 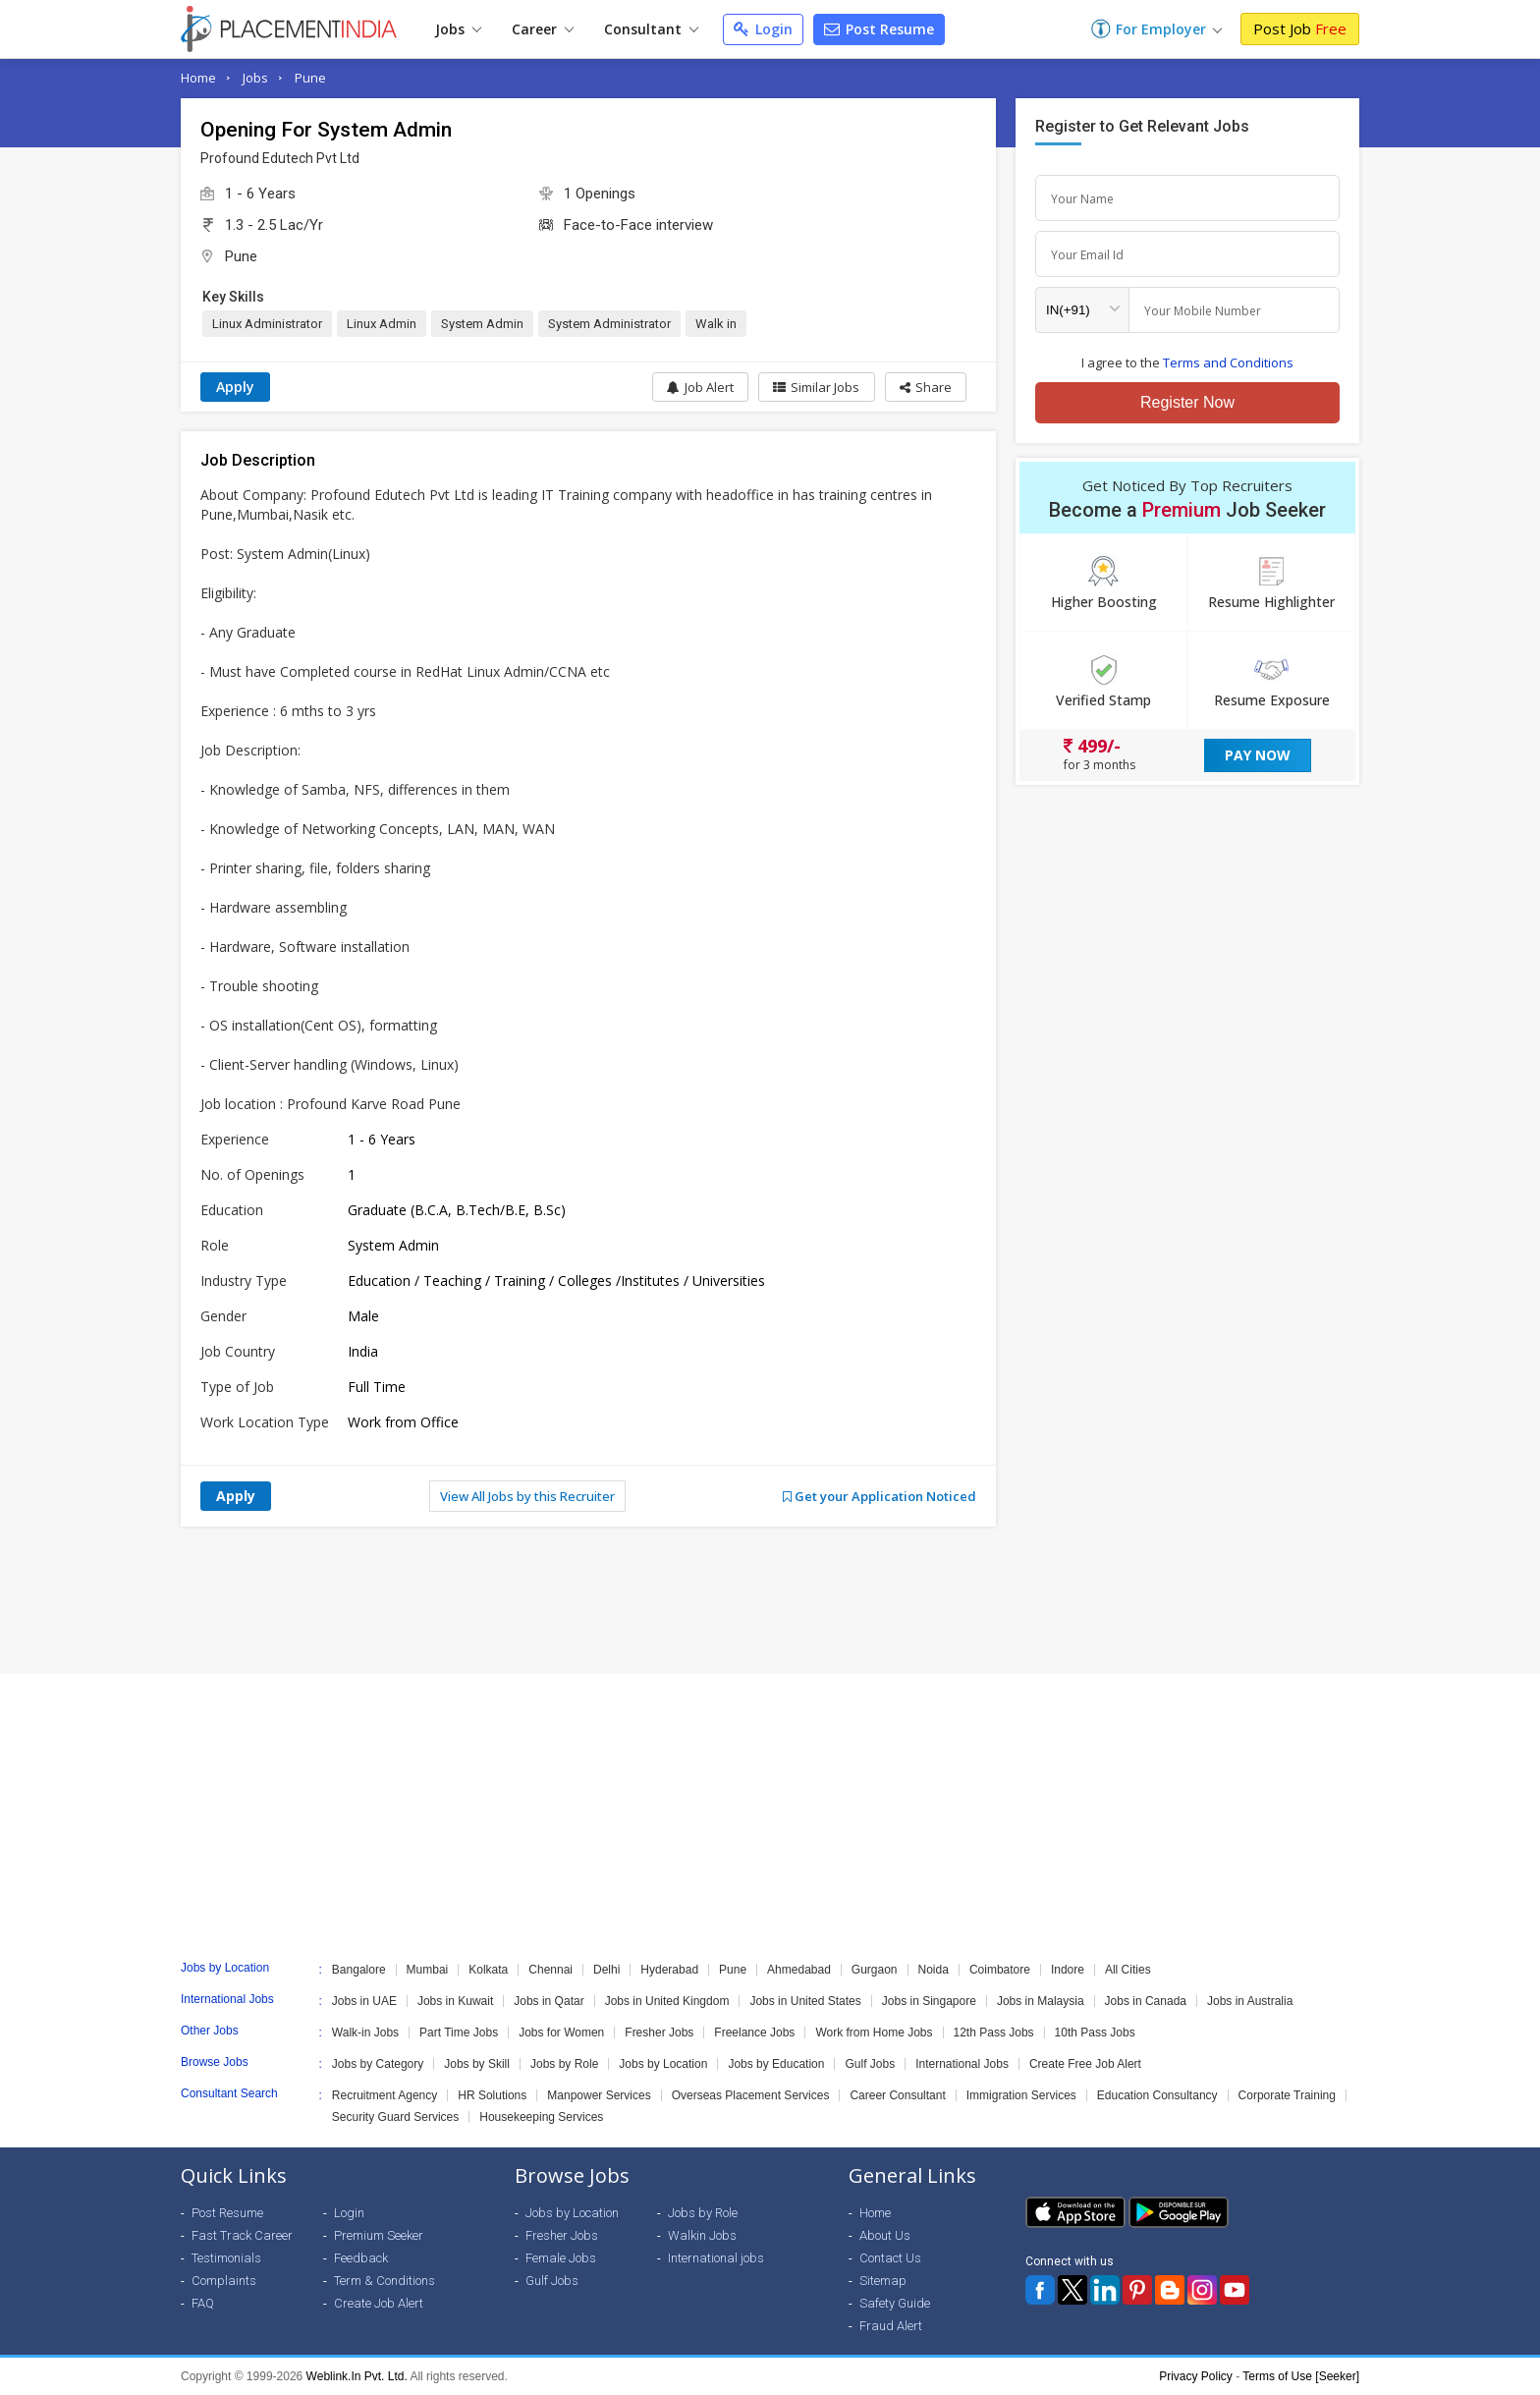 I want to click on Contact Us, so click(x=890, y=2258).